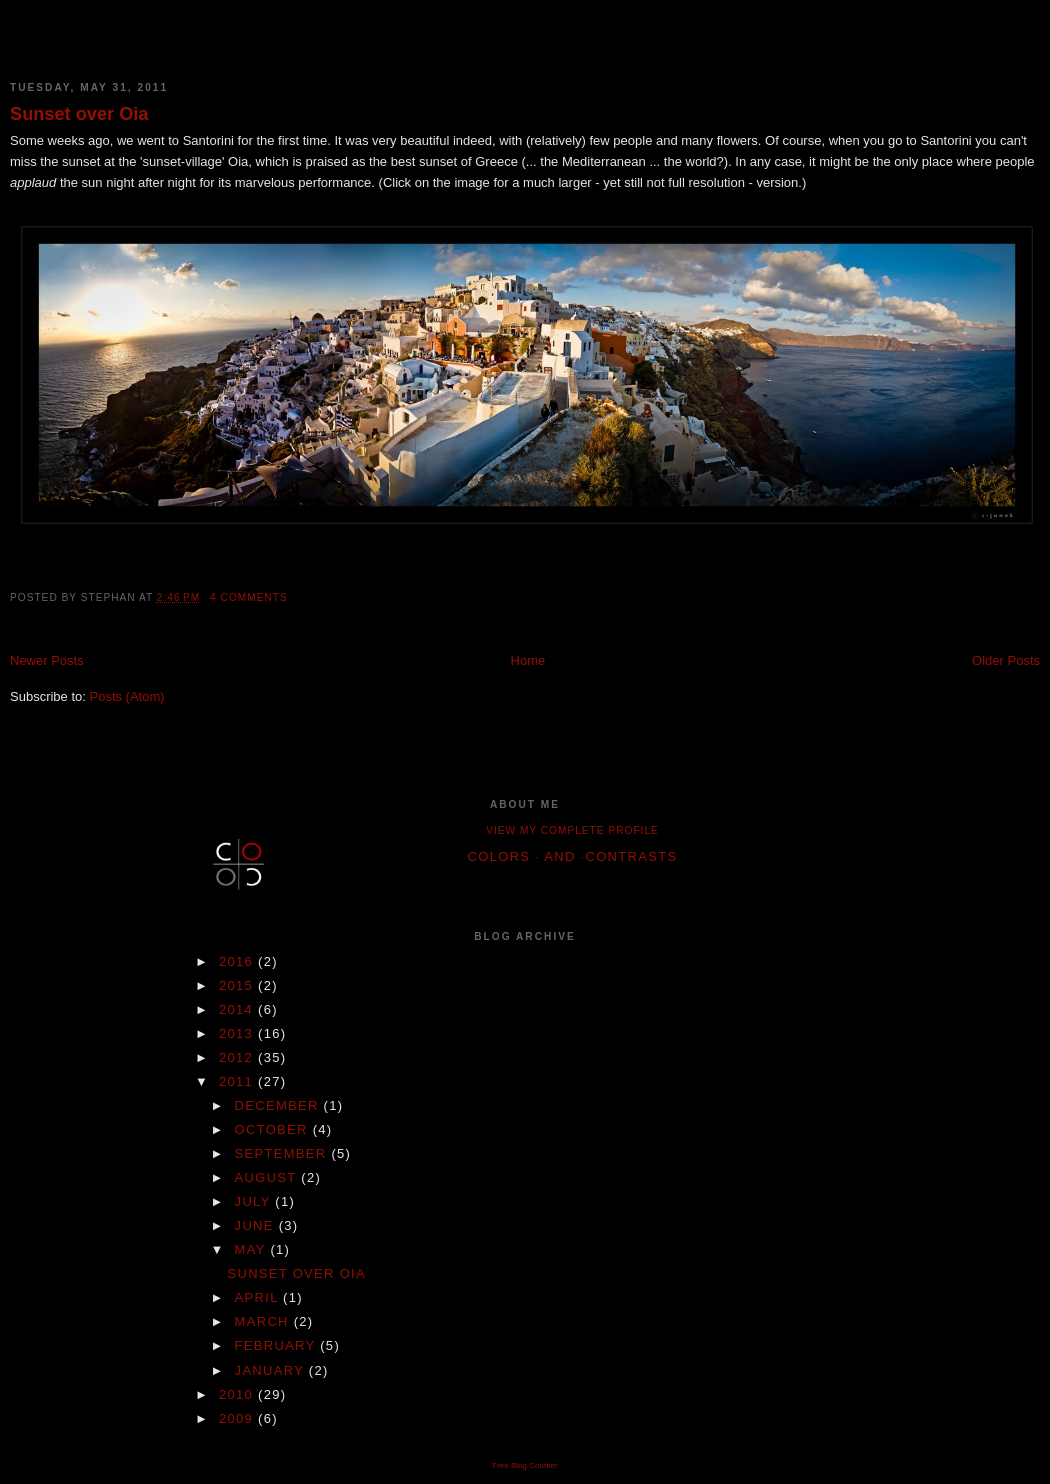  What do you see at coordinates (528, 660) in the screenshot?
I see `Home` at bounding box center [528, 660].